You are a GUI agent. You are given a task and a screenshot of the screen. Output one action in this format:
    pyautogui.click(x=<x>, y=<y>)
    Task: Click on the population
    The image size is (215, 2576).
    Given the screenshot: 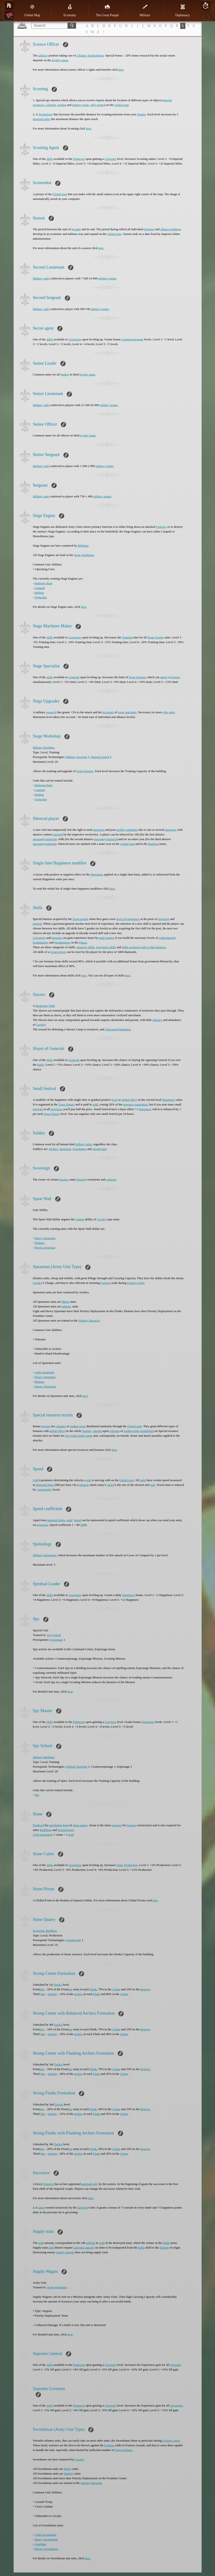 What is the action you would take?
    pyautogui.click(x=141, y=1104)
    